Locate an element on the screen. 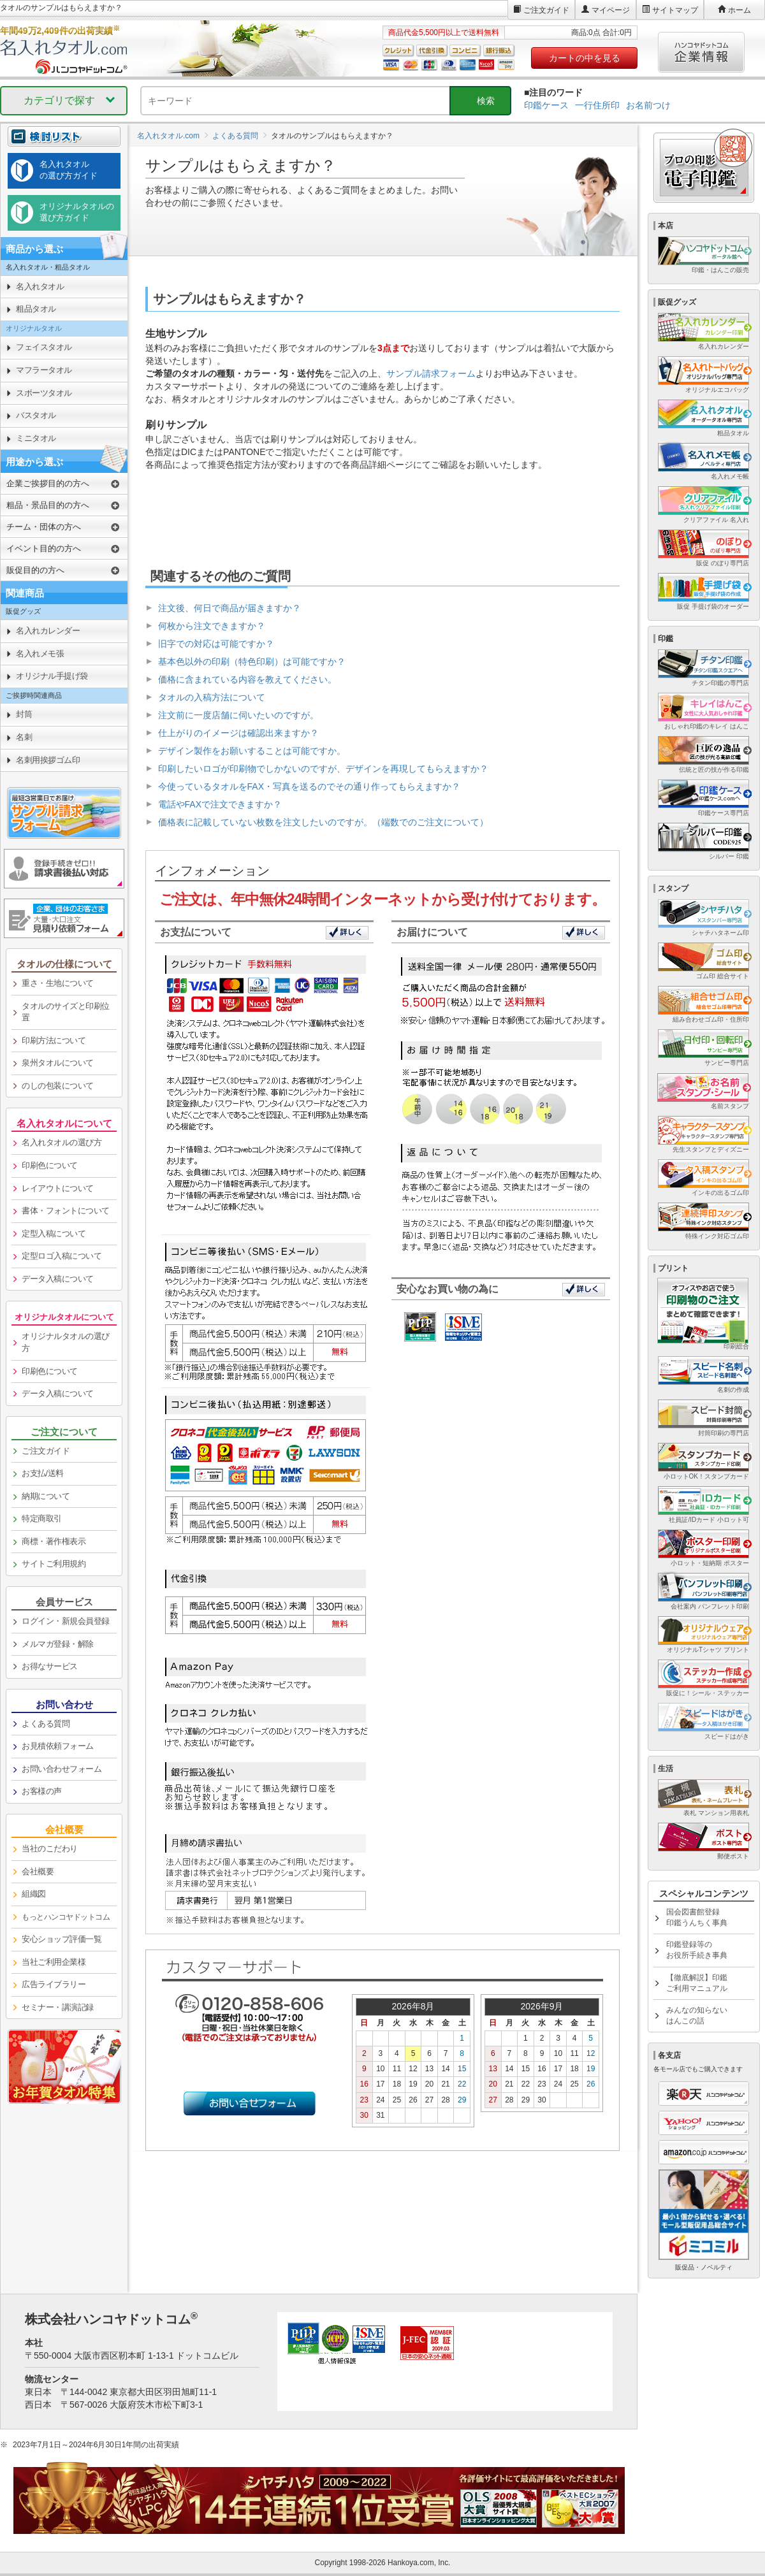 The image size is (765, 2576). 粗品タオル [link] is located at coordinates (36, 309).